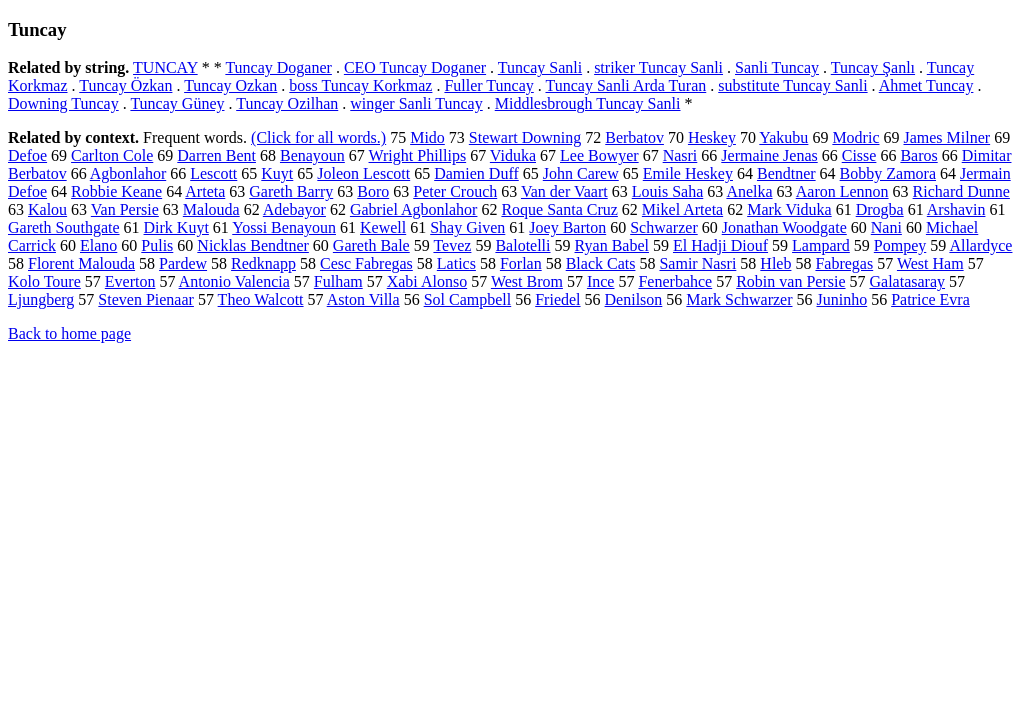 Image resolution: width=1024 pixels, height=720 pixels. What do you see at coordinates (980, 245) in the screenshot?
I see `Allardyce` at bounding box center [980, 245].